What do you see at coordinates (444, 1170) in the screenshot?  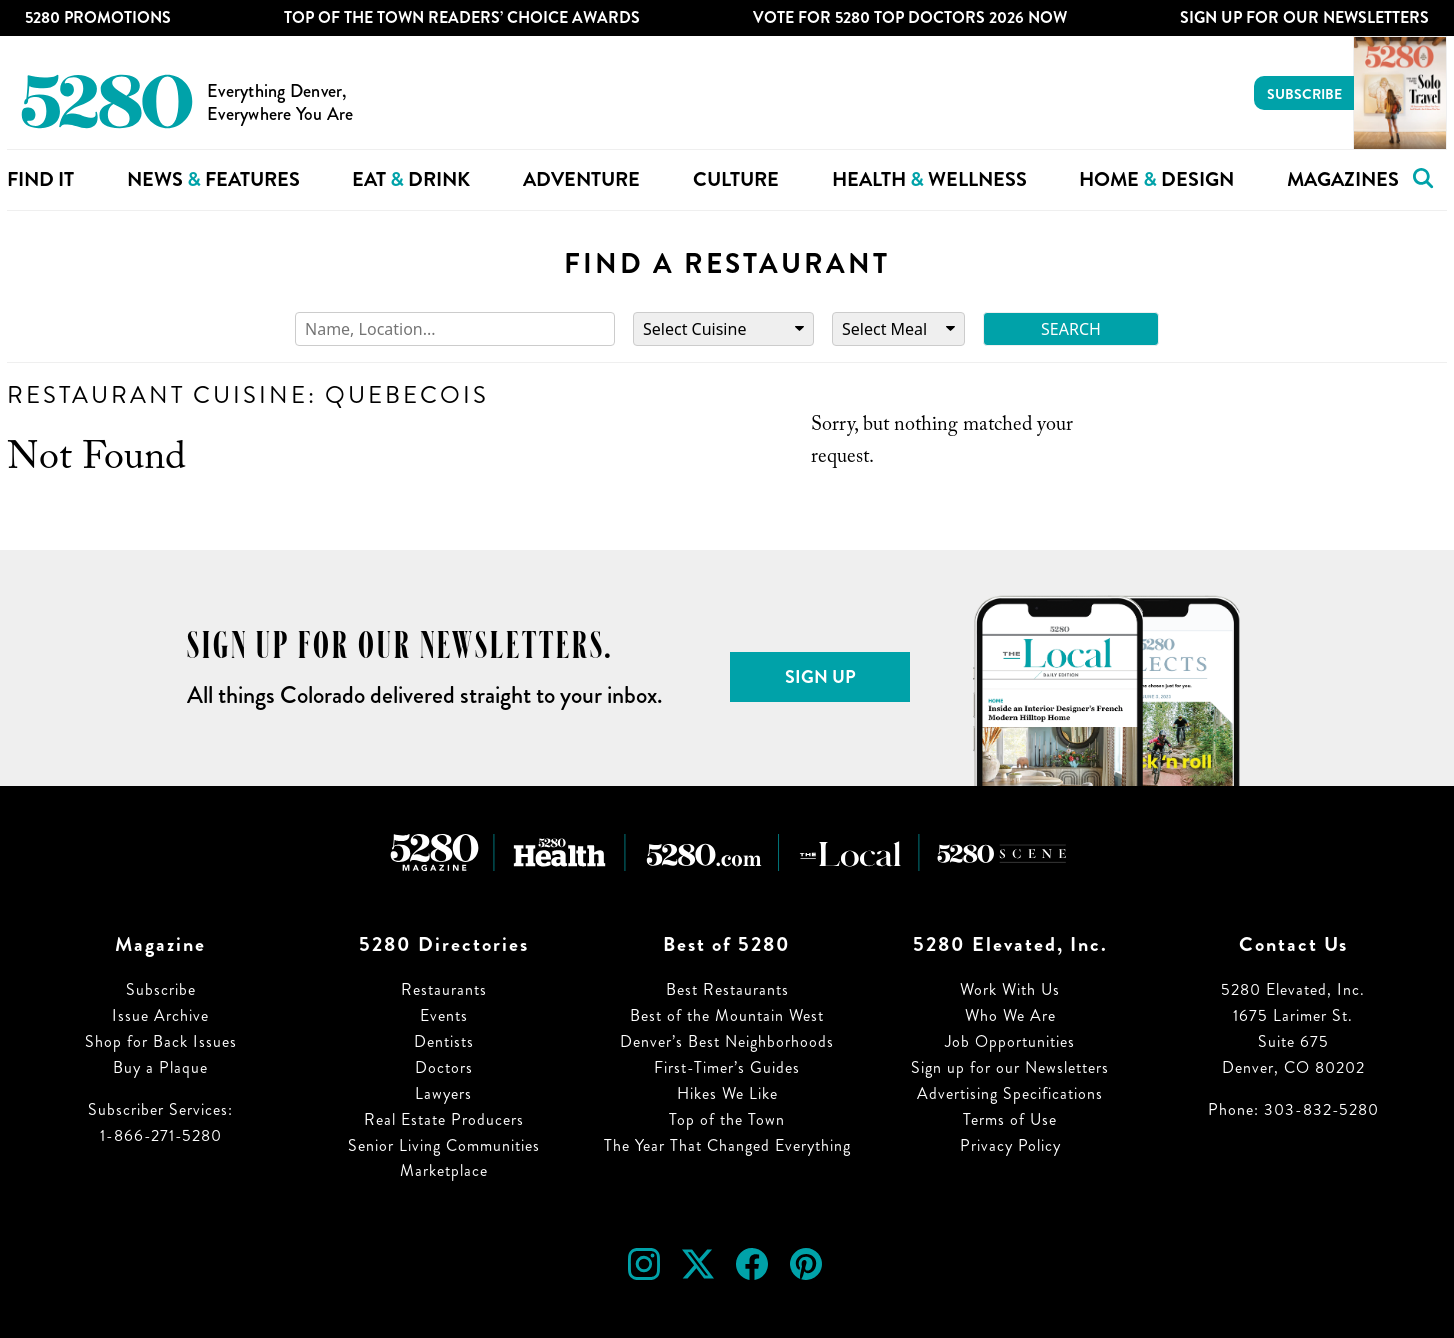 I see `Marketplace` at bounding box center [444, 1170].